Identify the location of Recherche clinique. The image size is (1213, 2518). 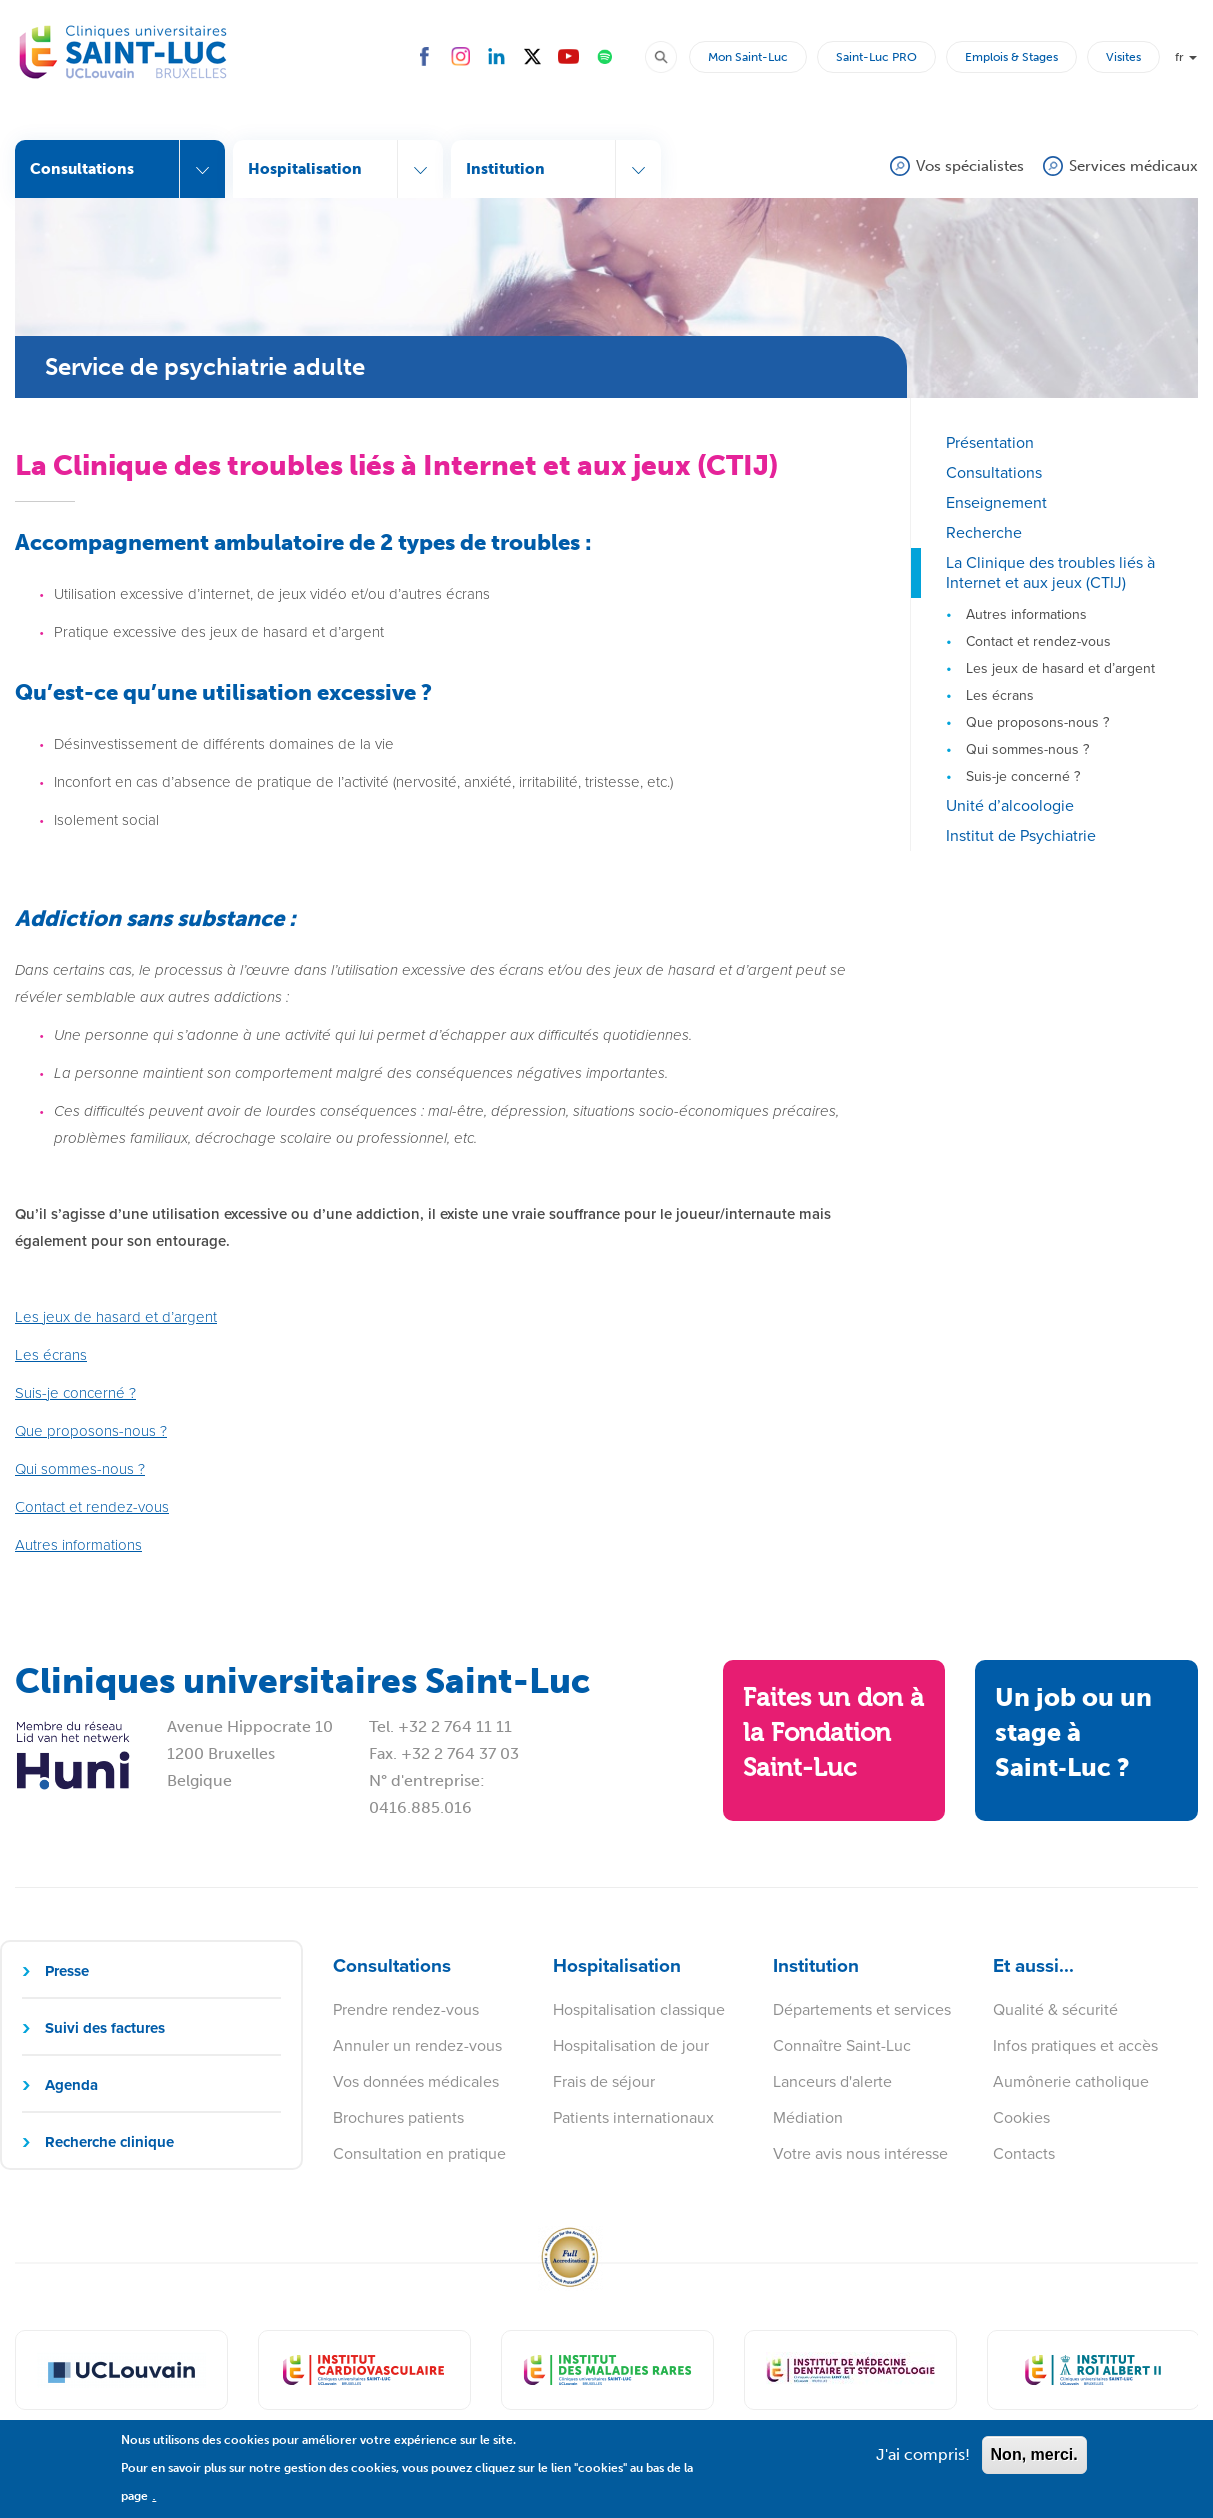
(109, 2142).